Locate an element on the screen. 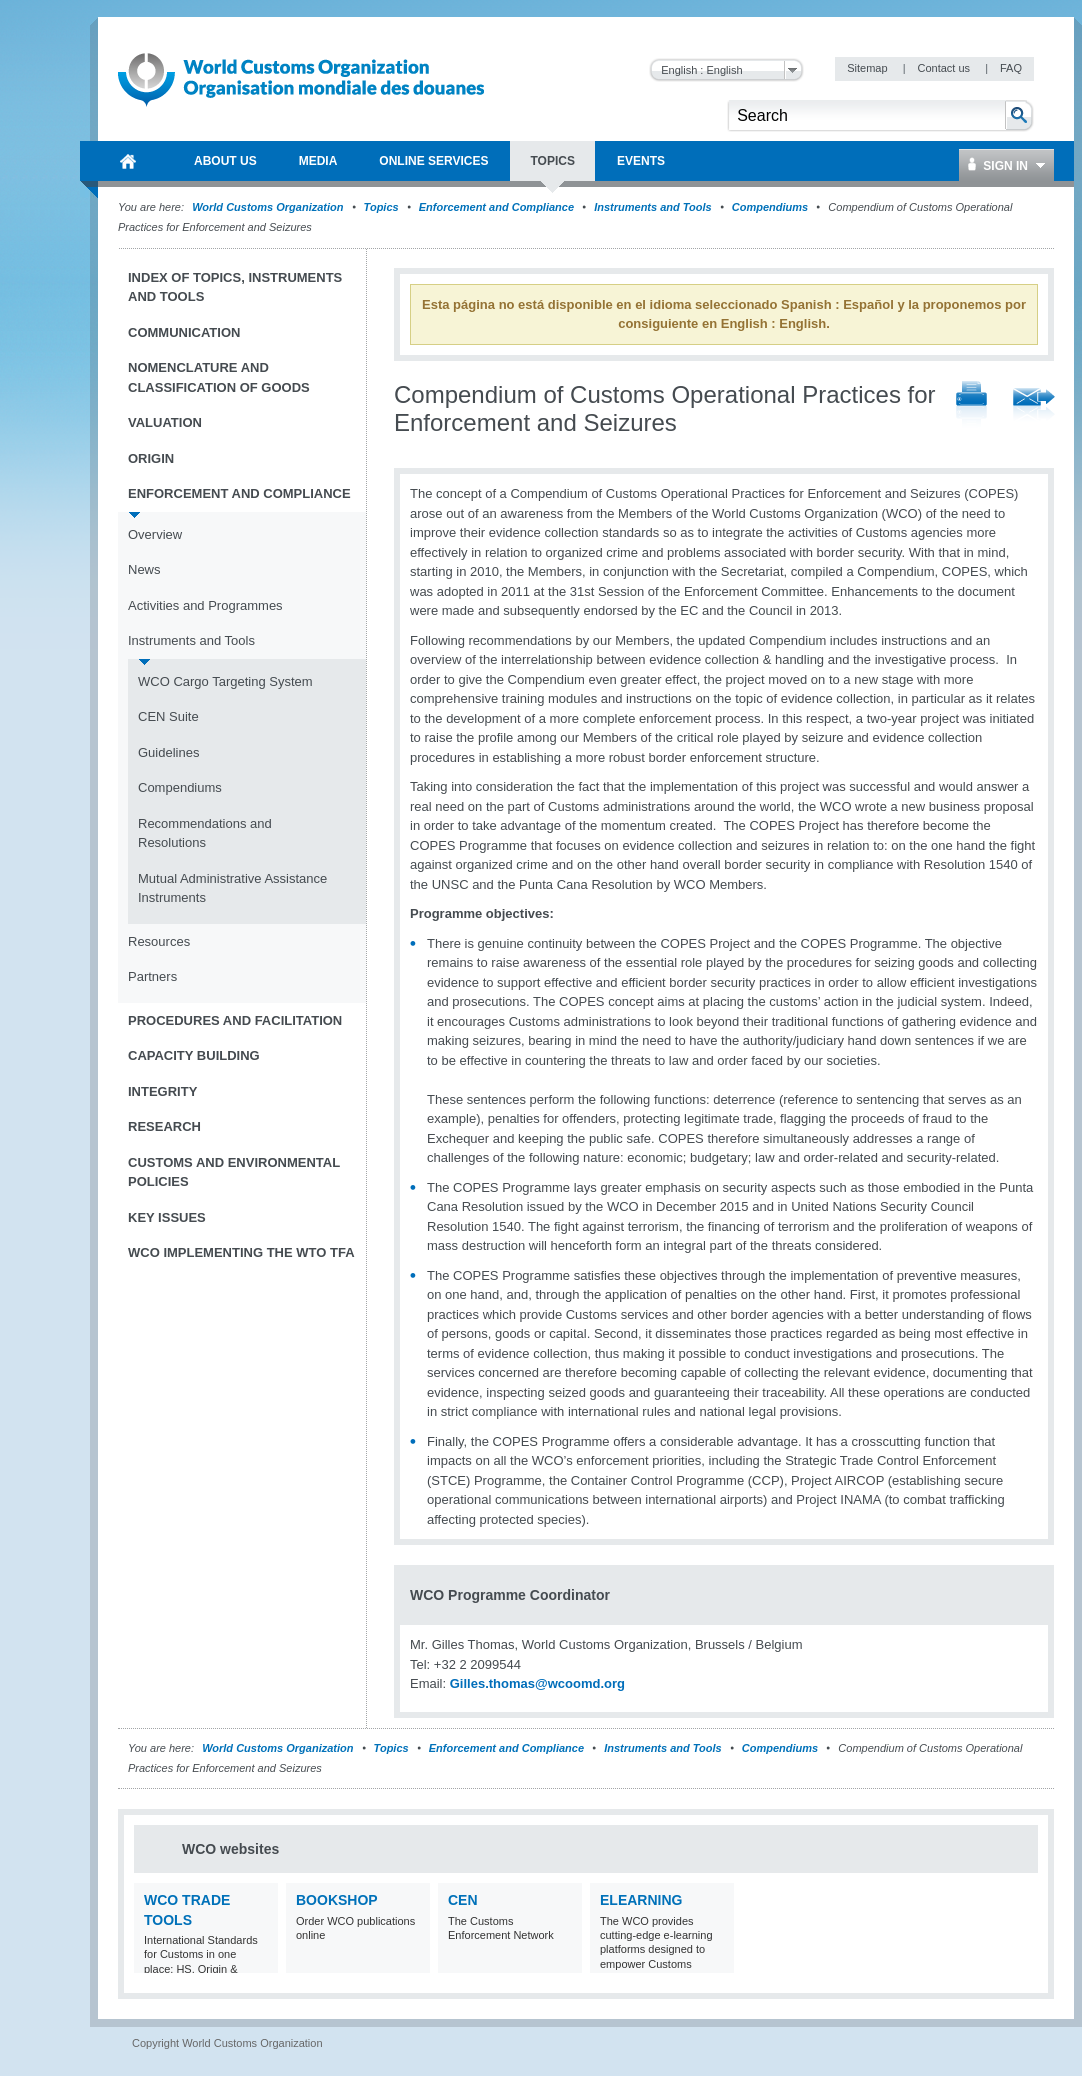 The width and height of the screenshot is (1082, 2076). Bookshop is located at coordinates (337, 1900).